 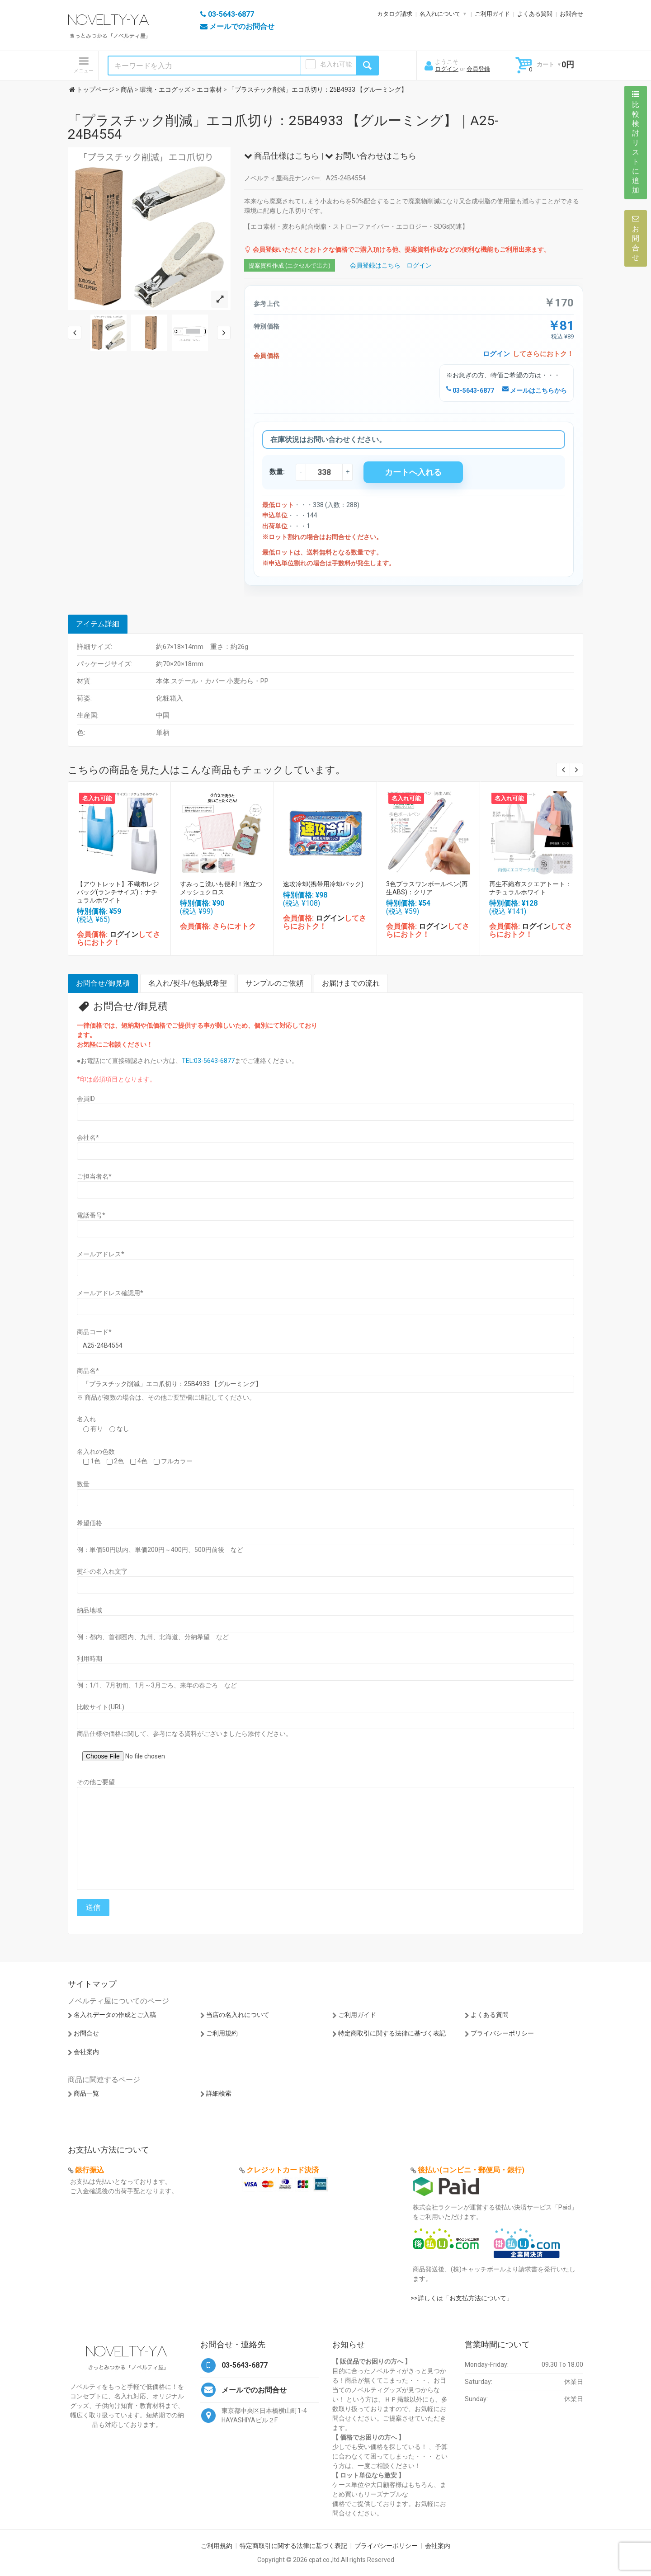 I want to click on 会員登録, so click(x=478, y=69).